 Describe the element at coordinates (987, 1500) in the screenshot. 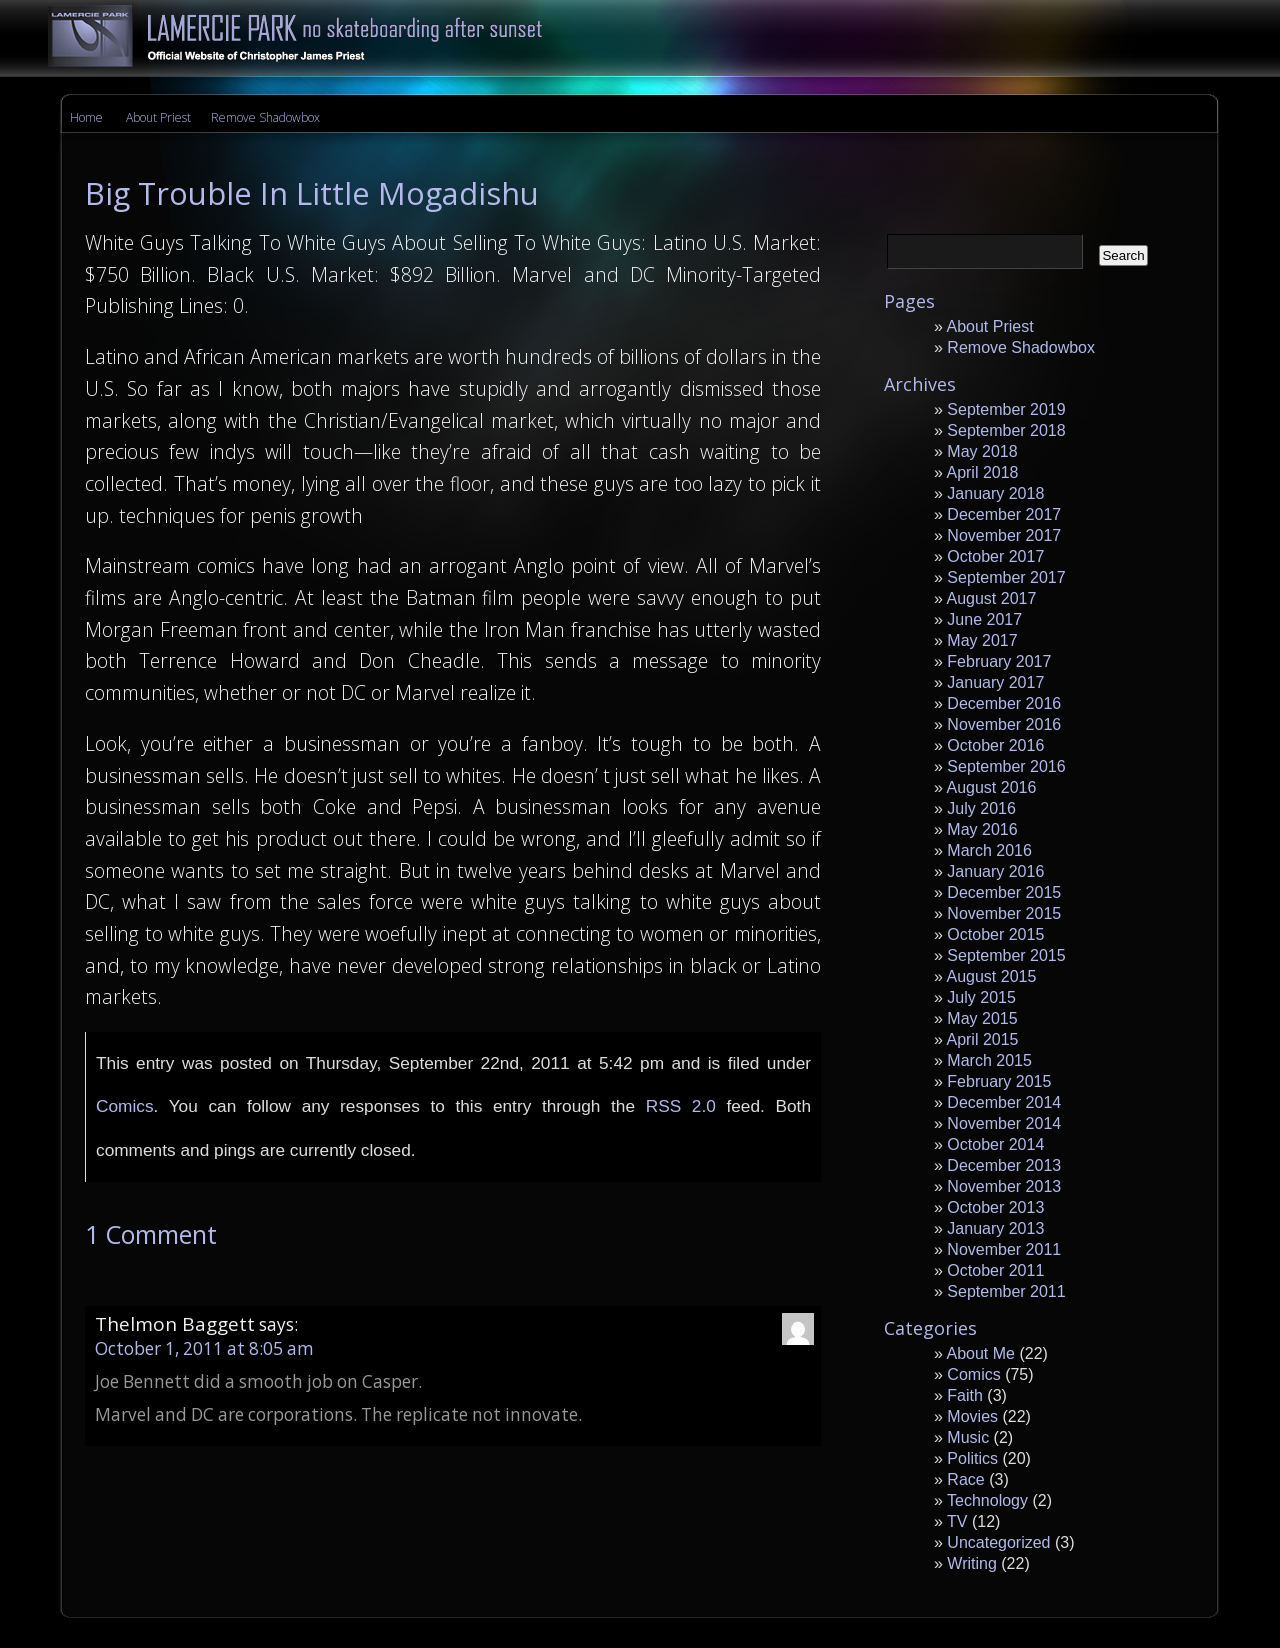

I see `Technology` at that location.